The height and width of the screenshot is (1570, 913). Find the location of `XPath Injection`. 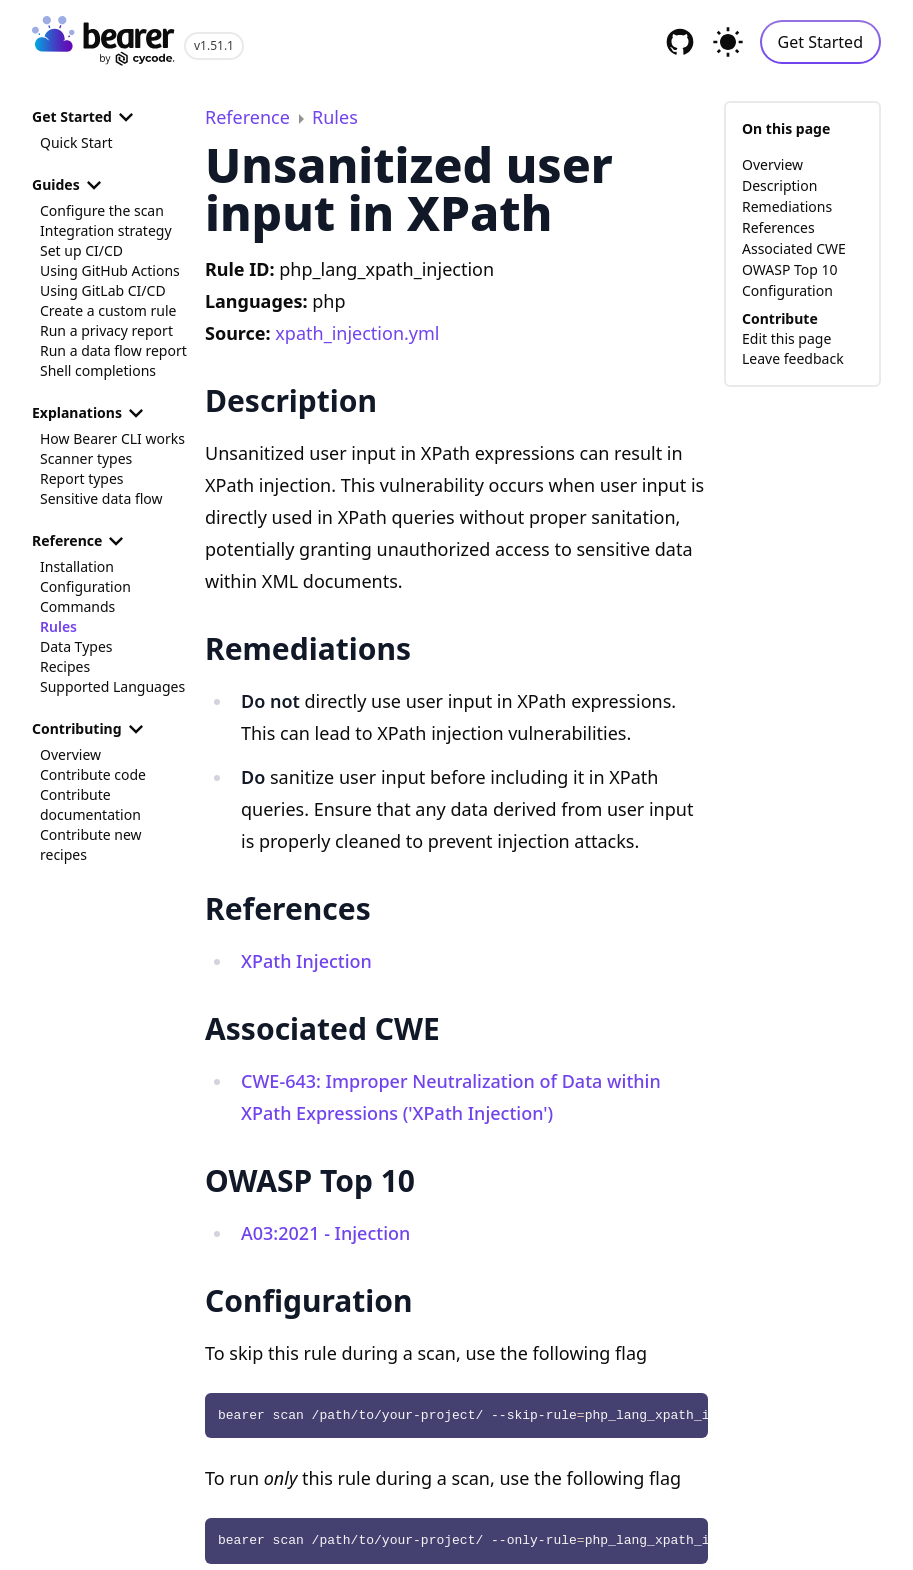

XPath Injection is located at coordinates (306, 961).